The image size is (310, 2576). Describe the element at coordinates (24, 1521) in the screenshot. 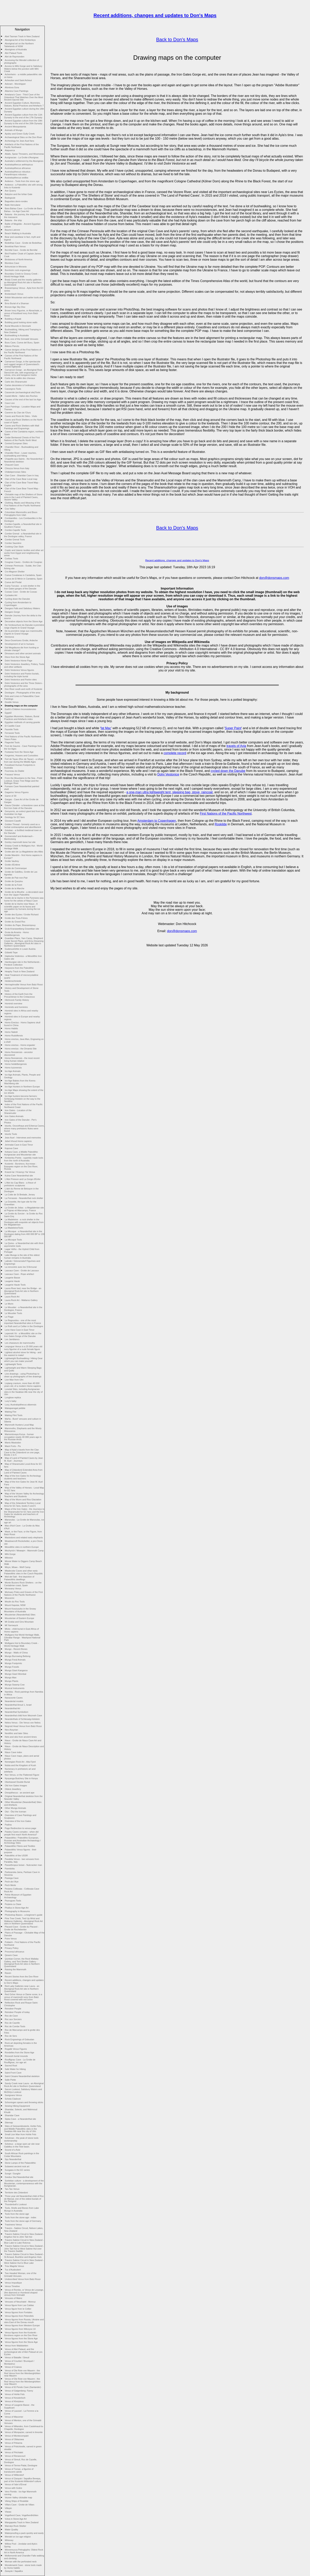

I see `Marsoulas - La Grotte de Marsoulas, ice age art` at that location.